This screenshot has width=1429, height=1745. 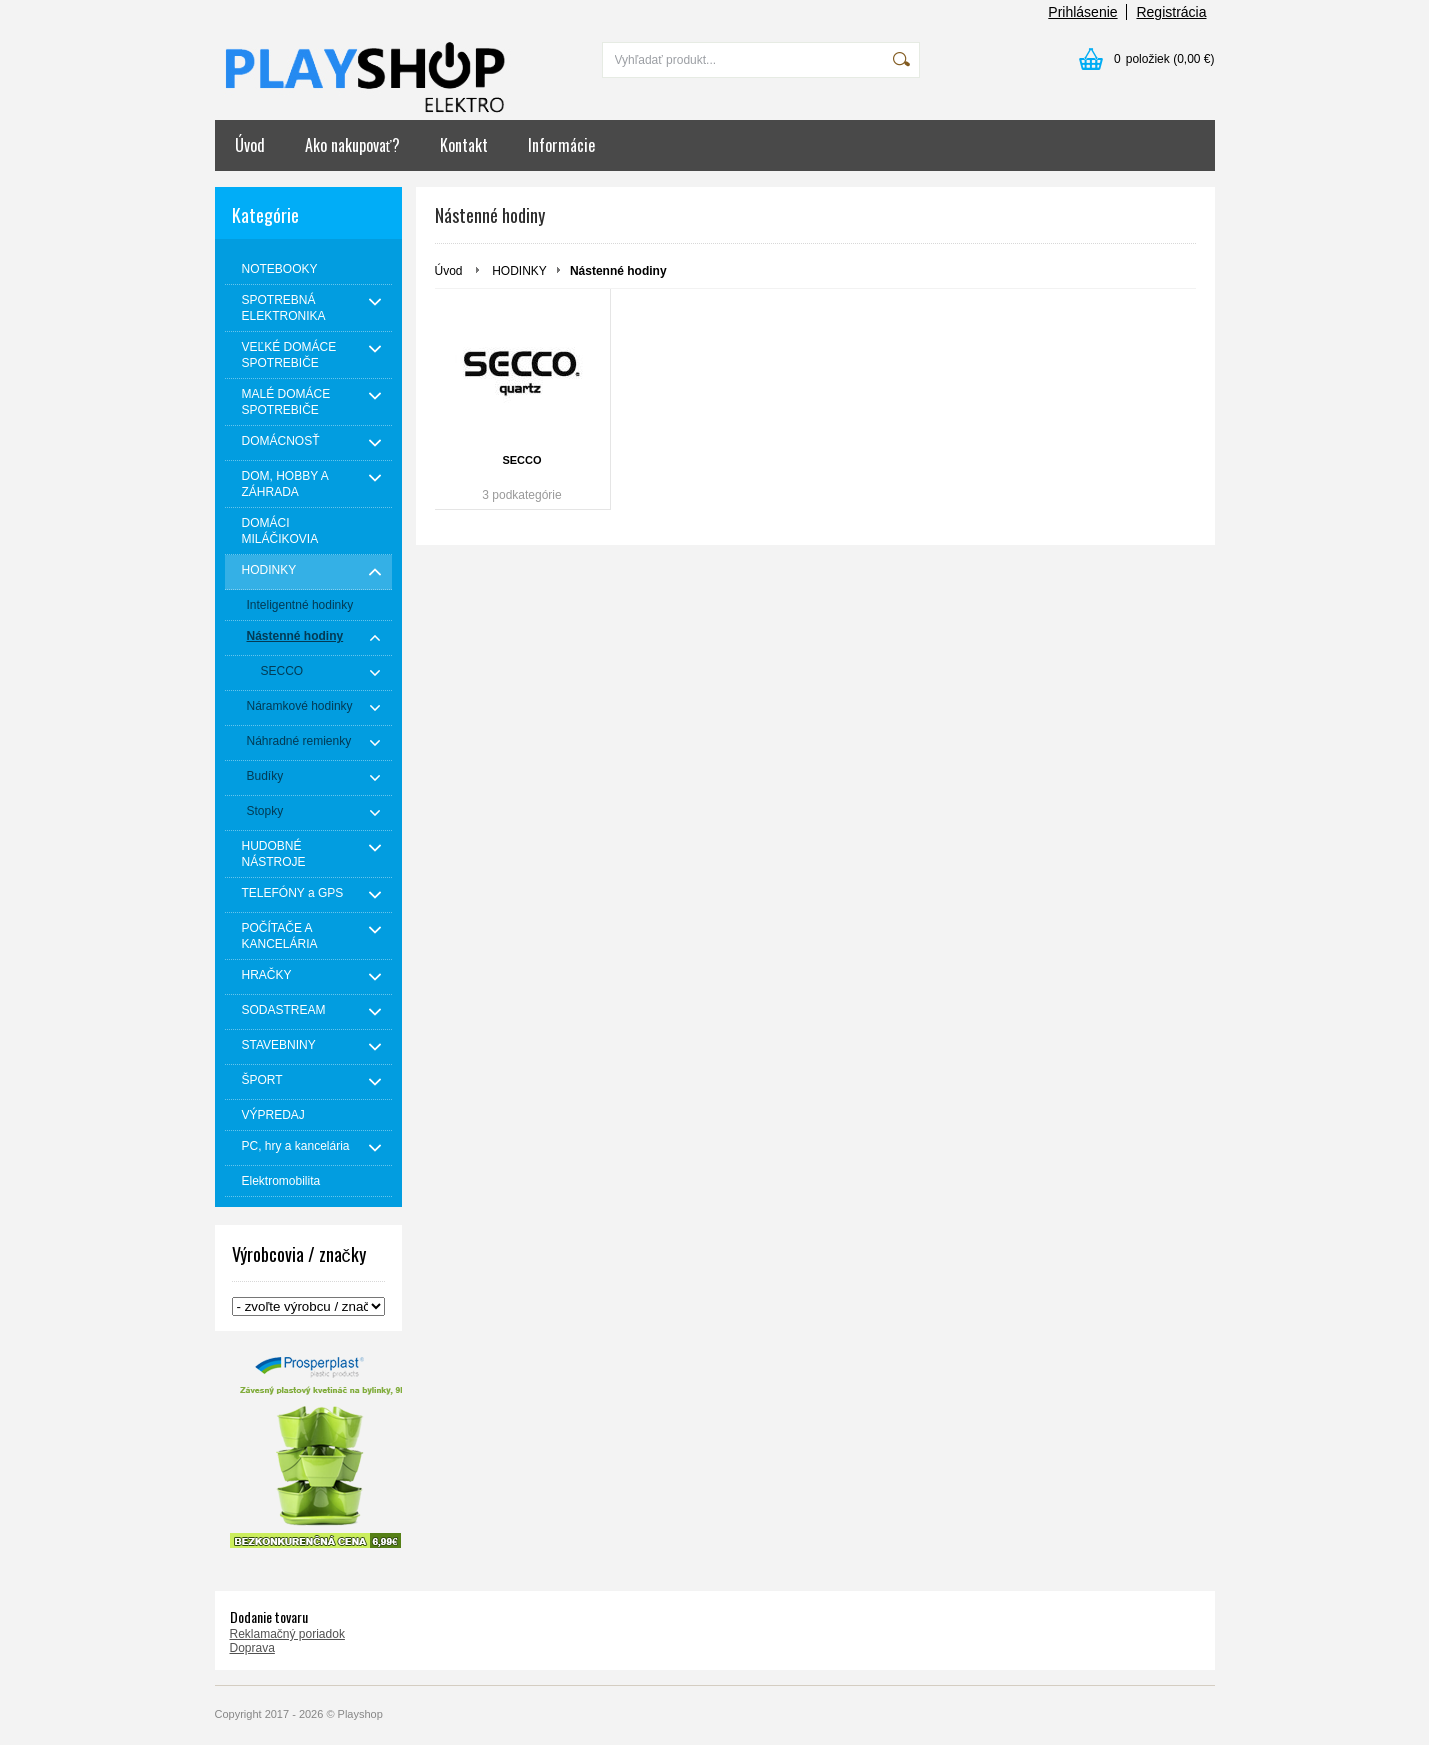 What do you see at coordinates (352, 145) in the screenshot?
I see `Ako nakupovať?` at bounding box center [352, 145].